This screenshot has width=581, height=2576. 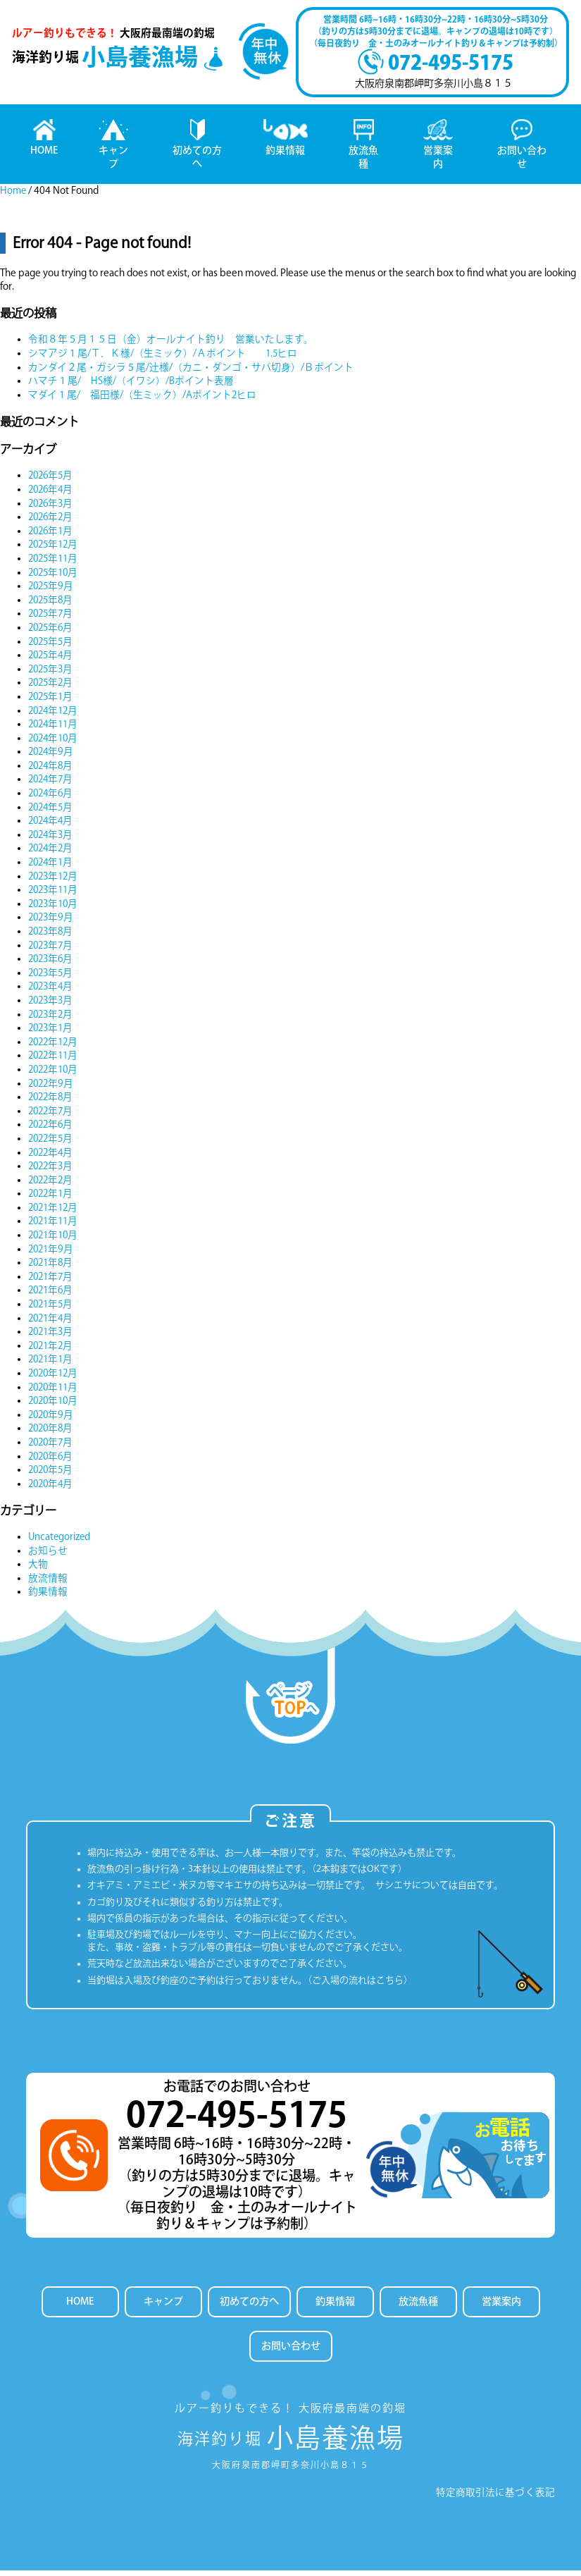 What do you see at coordinates (55, 1226) in the screenshot?
I see `2021年11月` at bounding box center [55, 1226].